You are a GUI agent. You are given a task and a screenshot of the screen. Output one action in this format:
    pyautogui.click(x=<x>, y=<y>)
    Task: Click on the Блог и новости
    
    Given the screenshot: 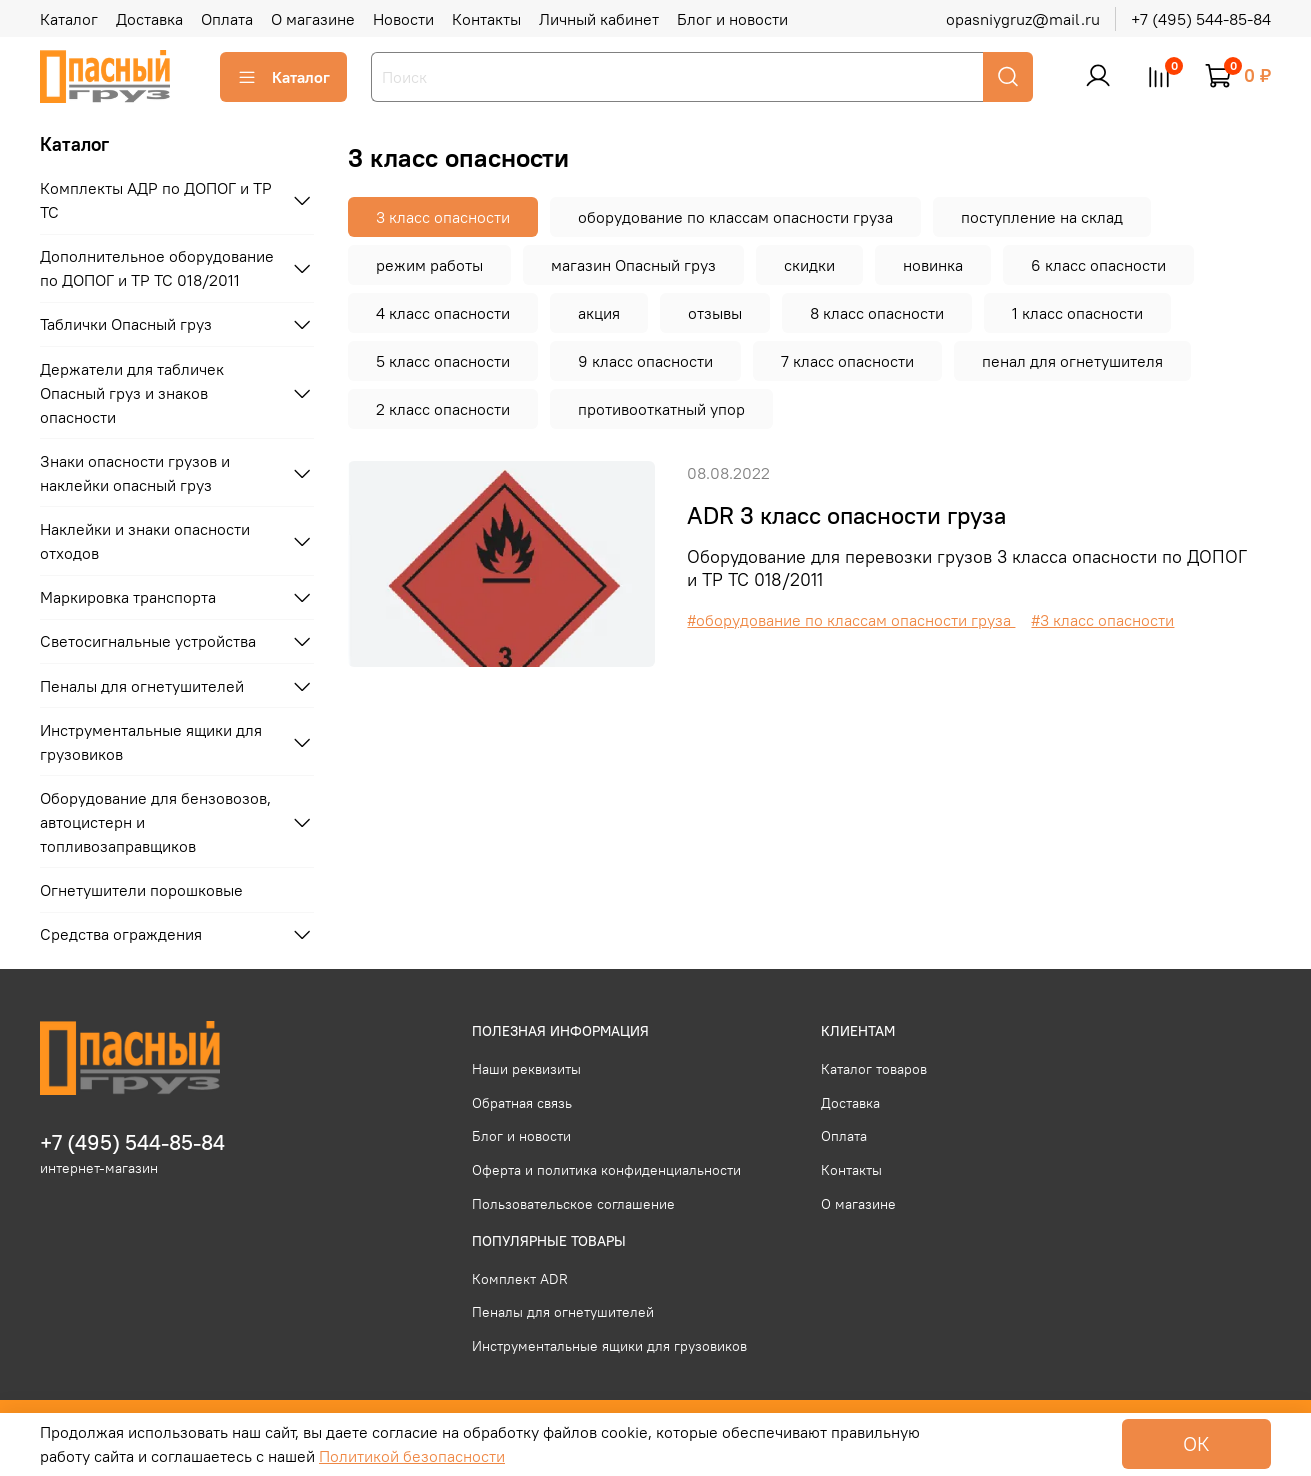 What is the action you would take?
    pyautogui.click(x=732, y=19)
    